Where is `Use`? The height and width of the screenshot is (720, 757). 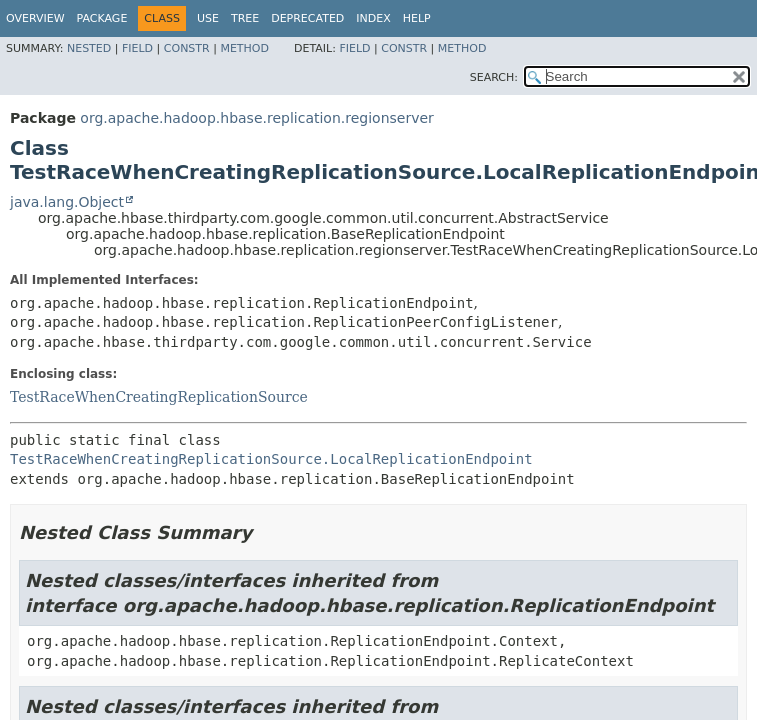 Use is located at coordinates (208, 18).